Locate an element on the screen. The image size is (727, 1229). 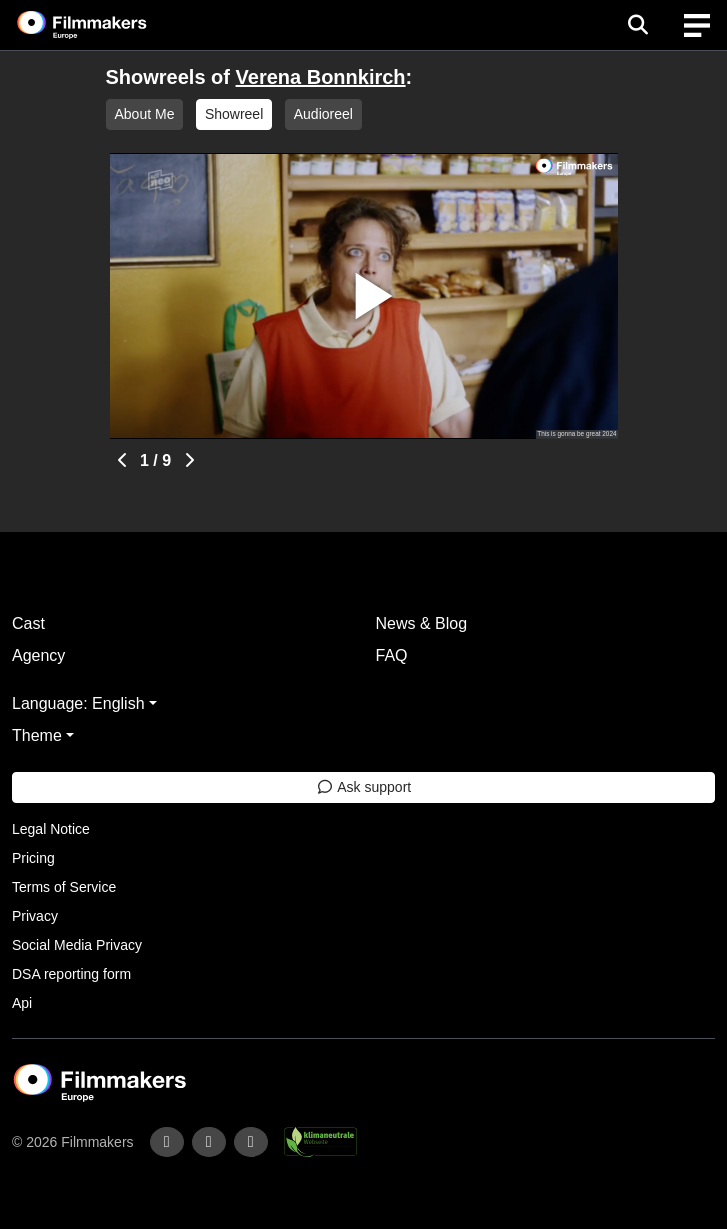
Legal Notice is located at coordinates (51, 829).